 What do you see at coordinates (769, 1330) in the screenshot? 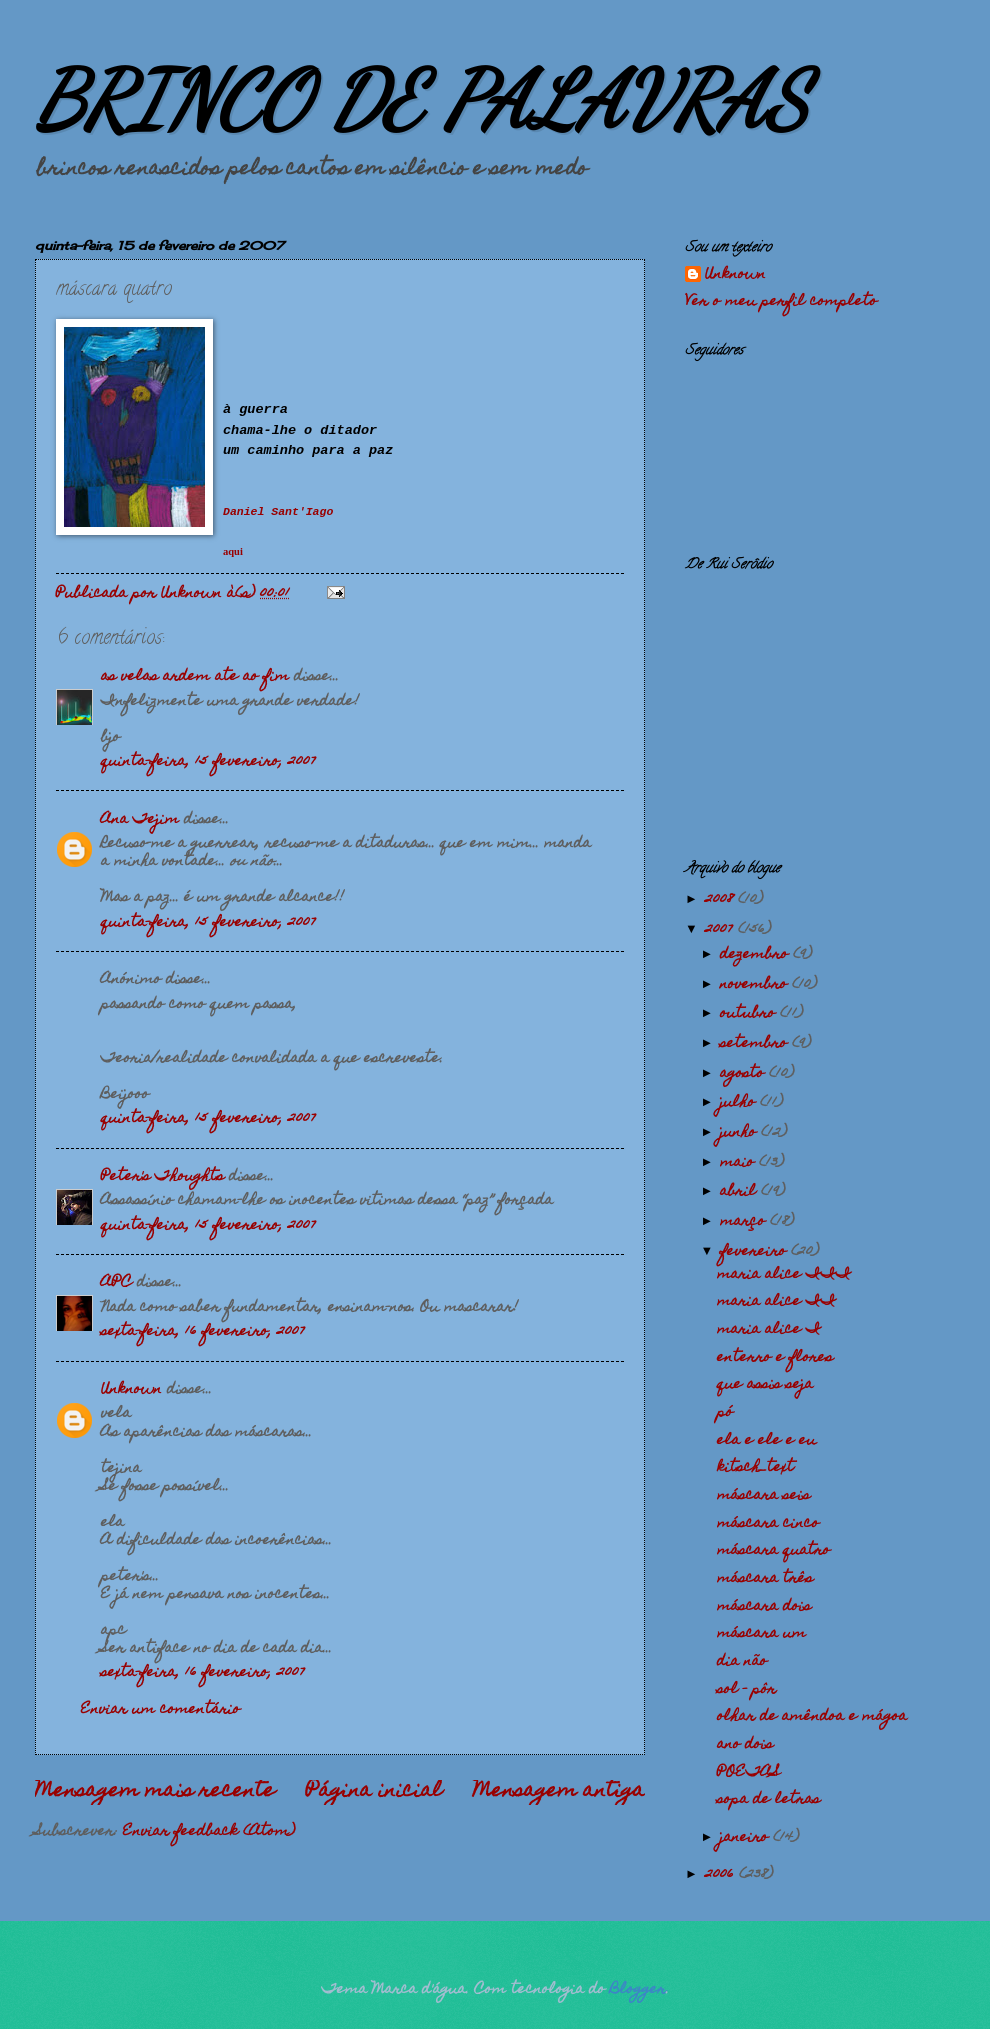
I see `maria alice I` at bounding box center [769, 1330].